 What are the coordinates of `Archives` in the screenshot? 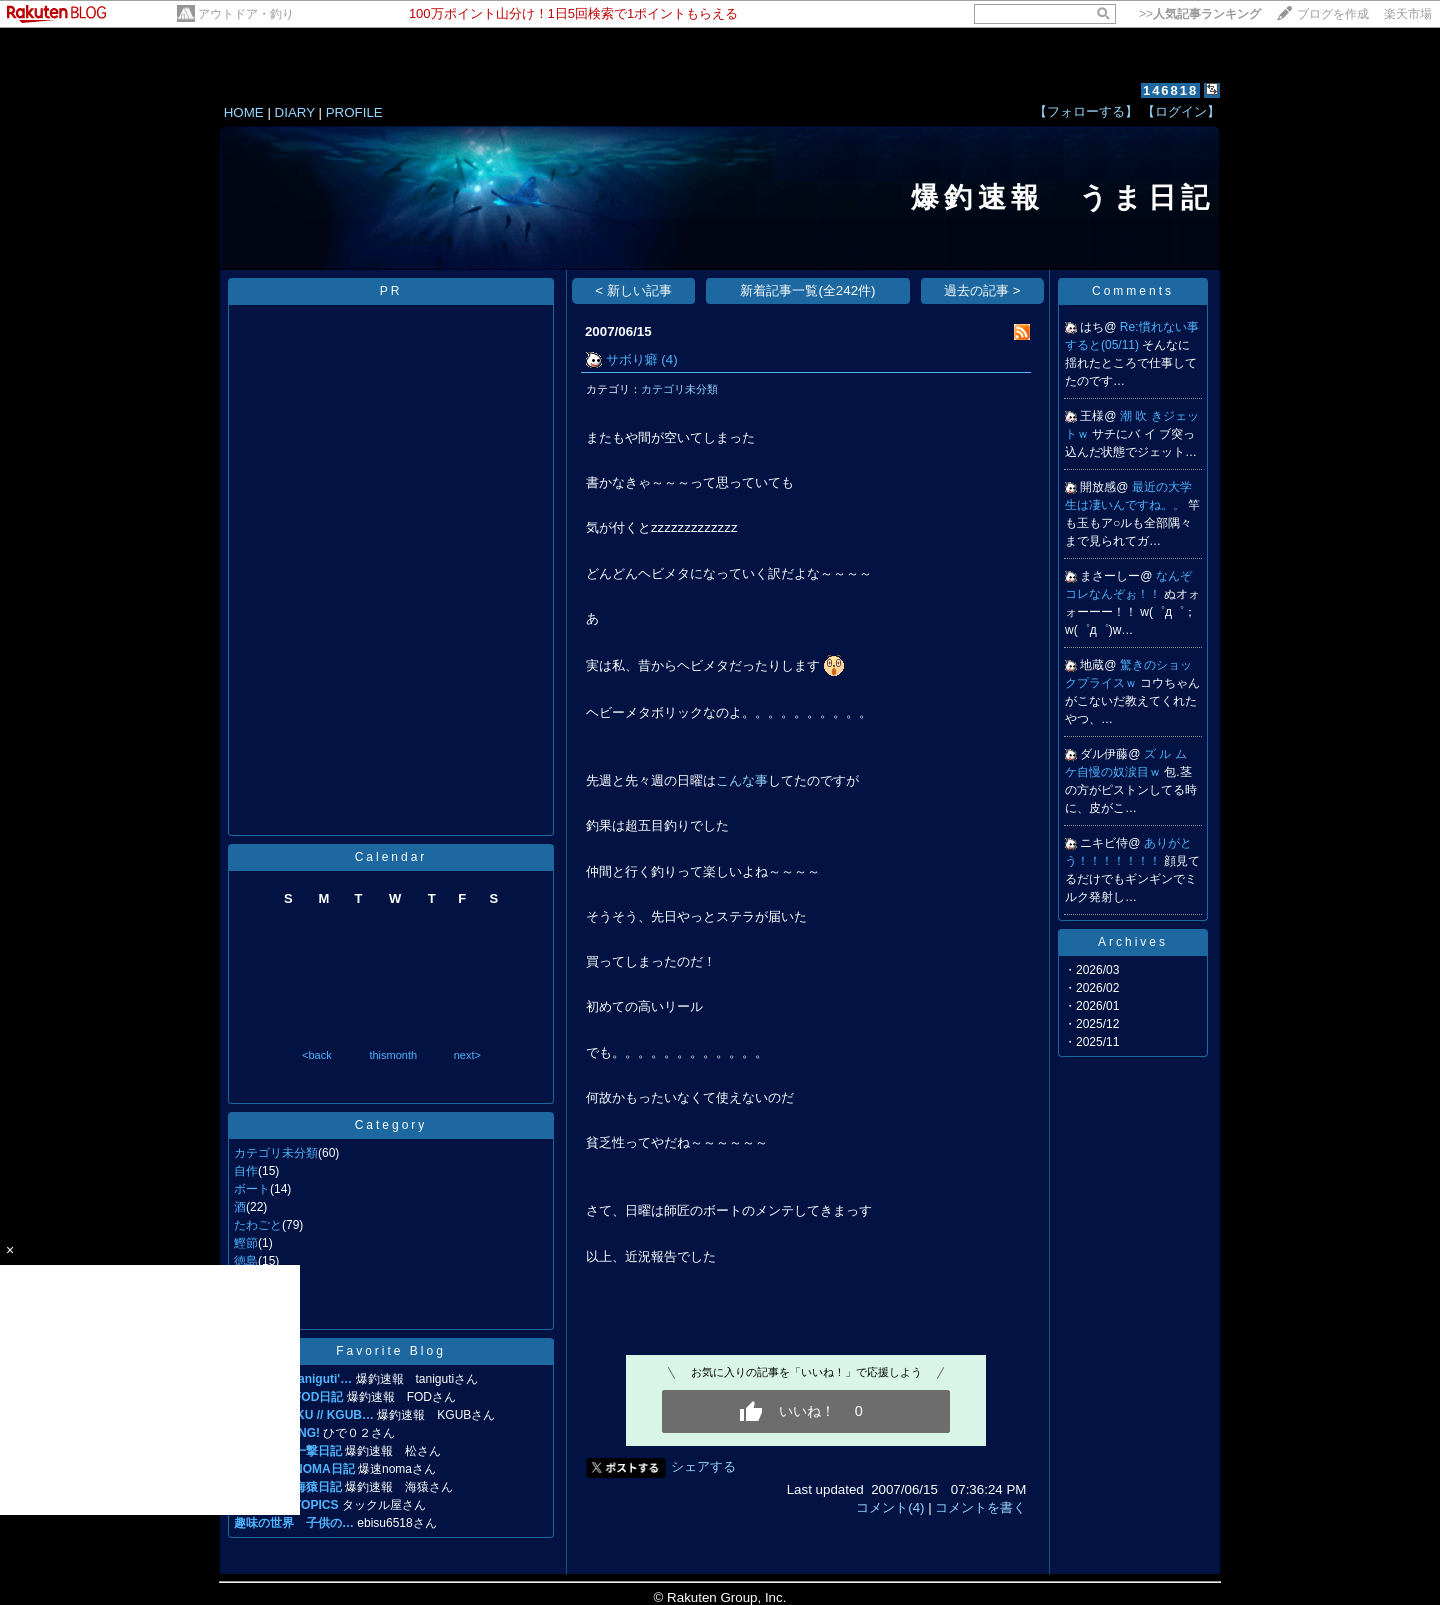 It's located at (1133, 942).